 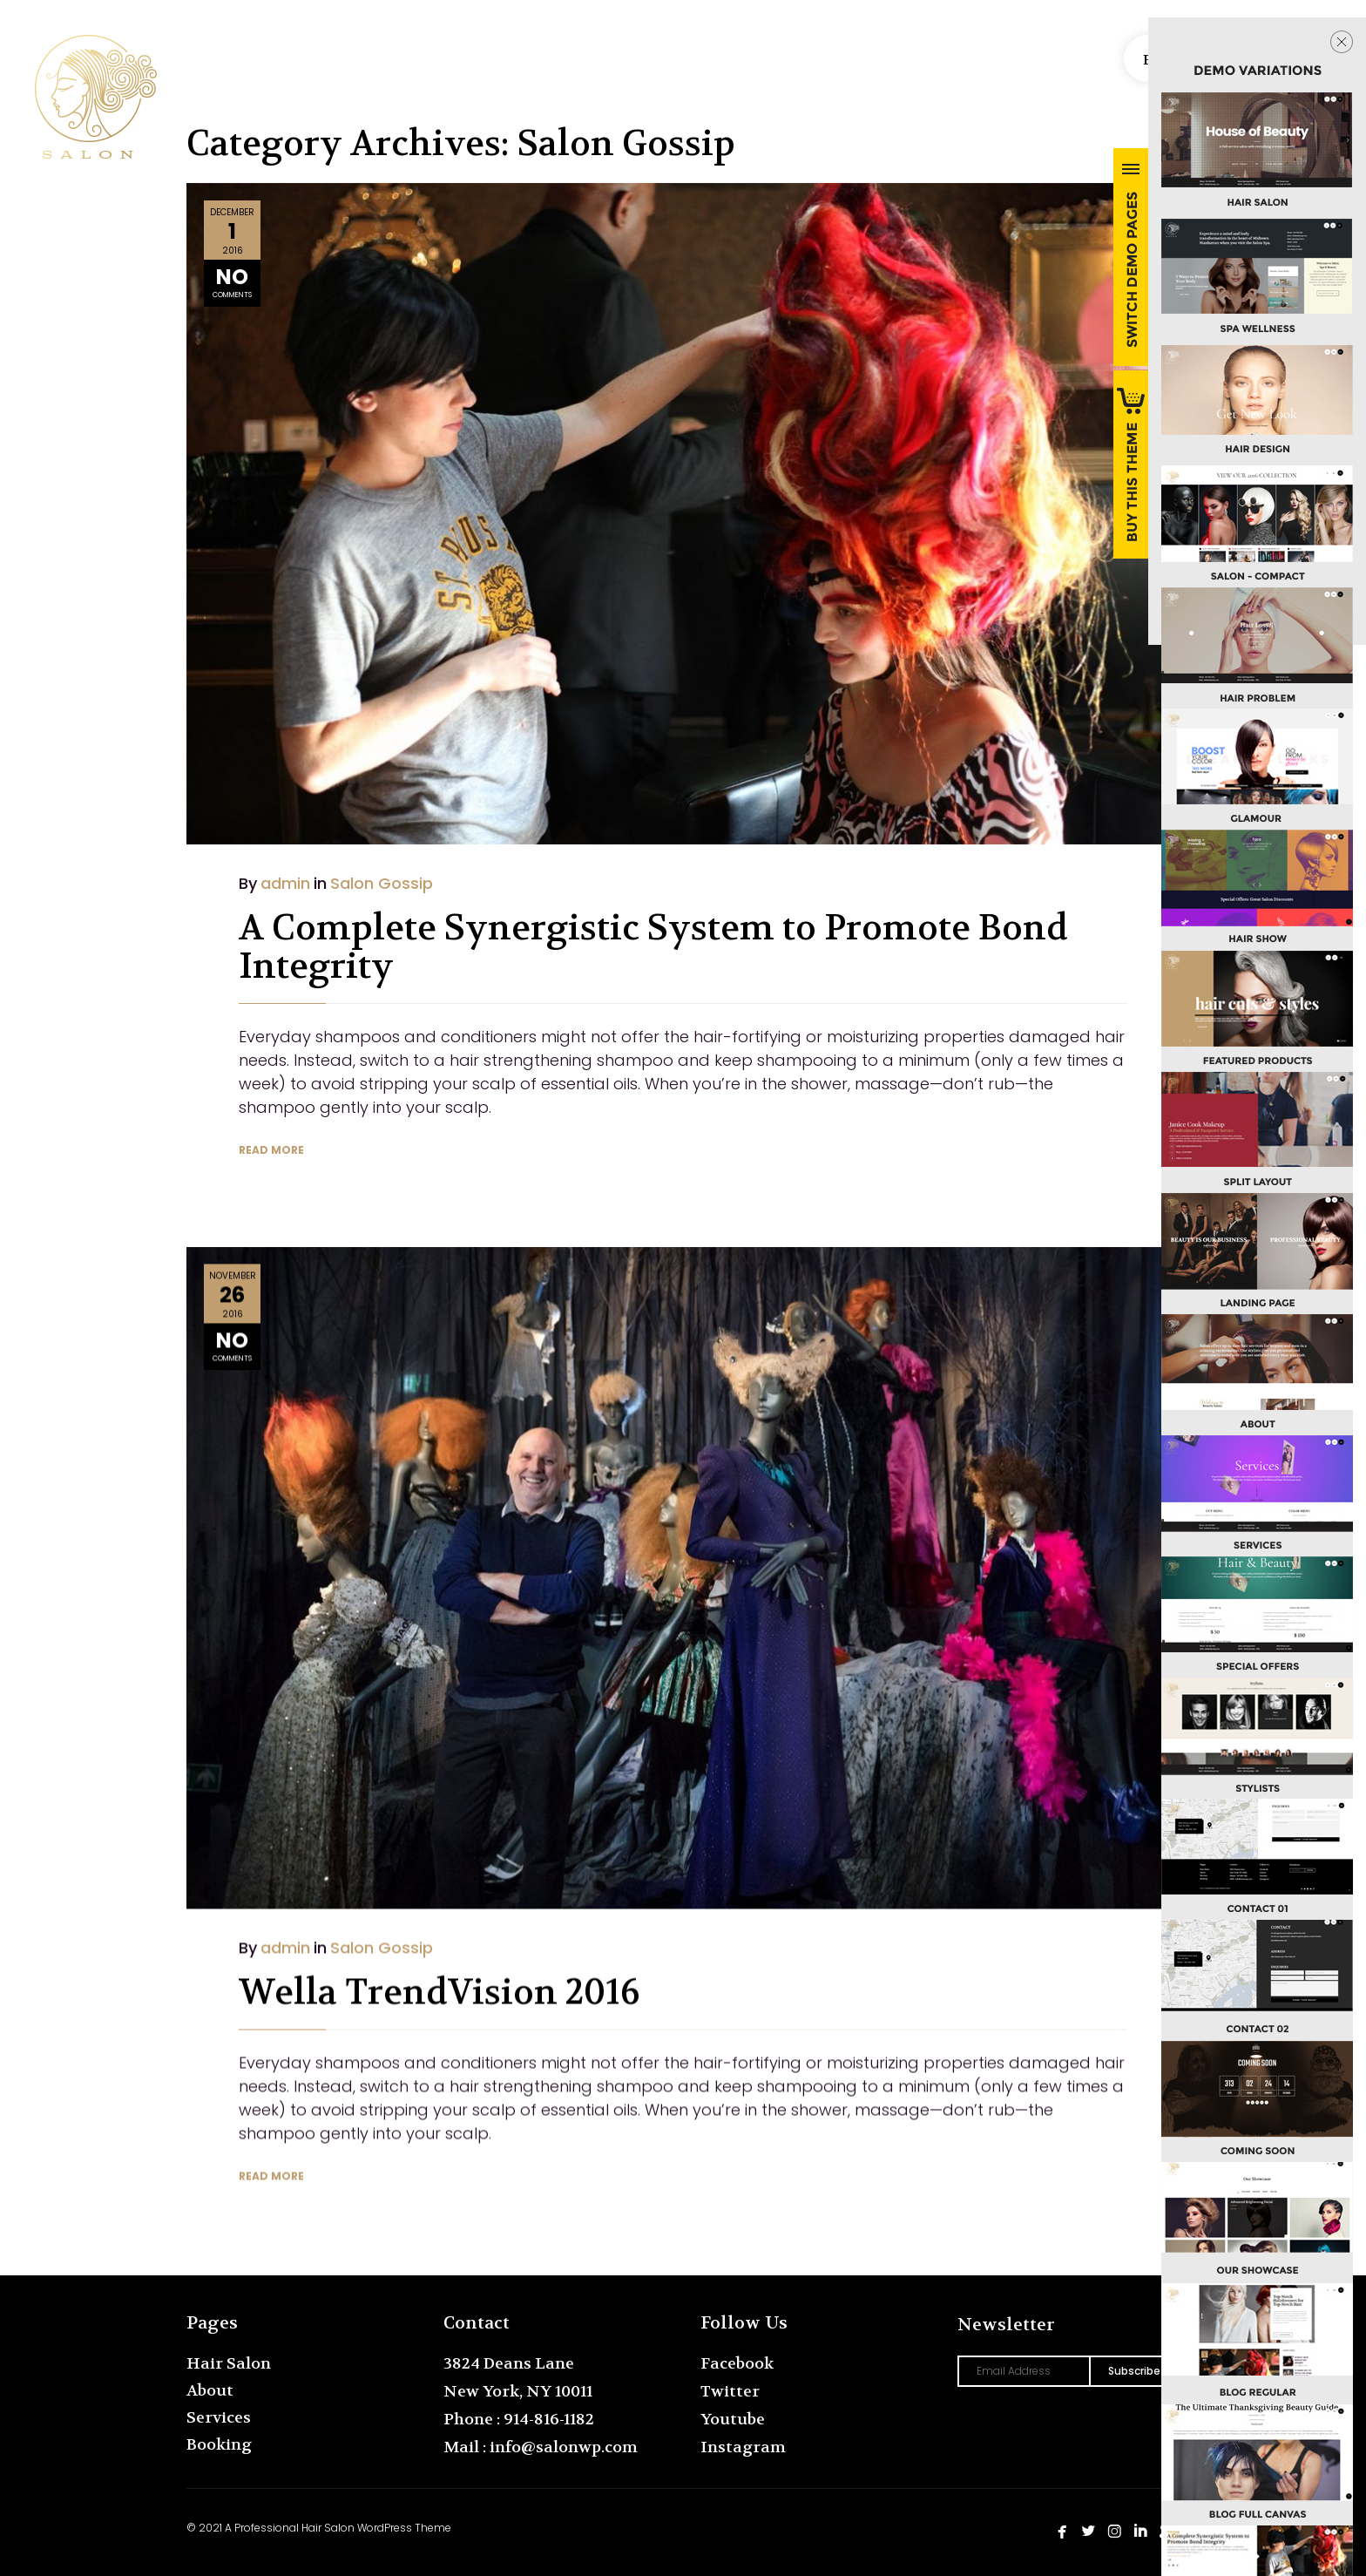 What do you see at coordinates (653, 947) in the screenshot?
I see `A Complete Synergistic System to Promote Bond Integrity` at bounding box center [653, 947].